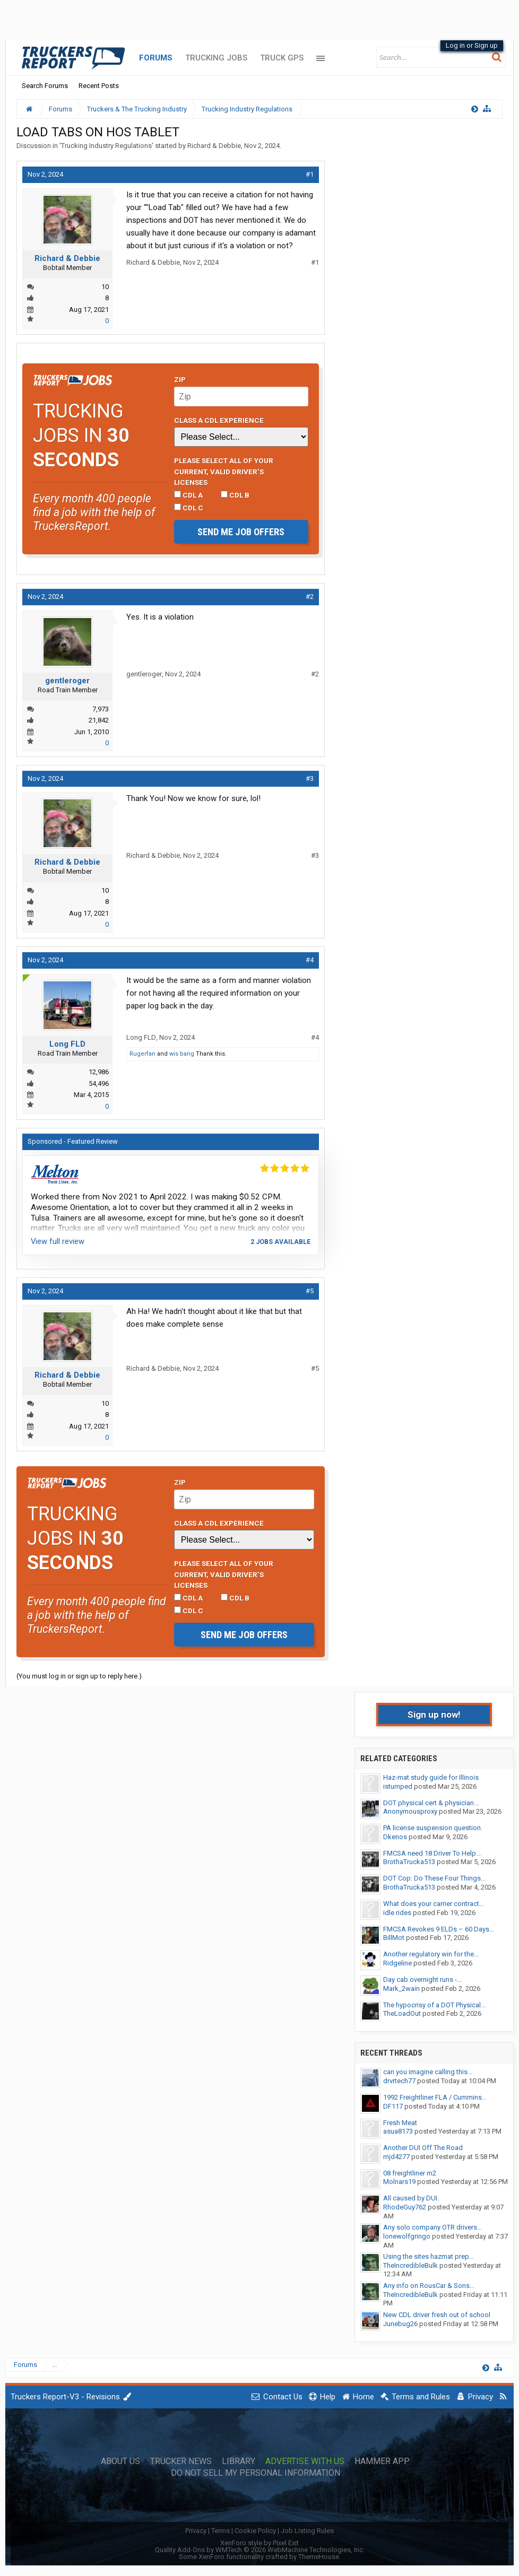 The image size is (519, 2576). Describe the element at coordinates (282, 58) in the screenshot. I see `Truck GPS` at that location.